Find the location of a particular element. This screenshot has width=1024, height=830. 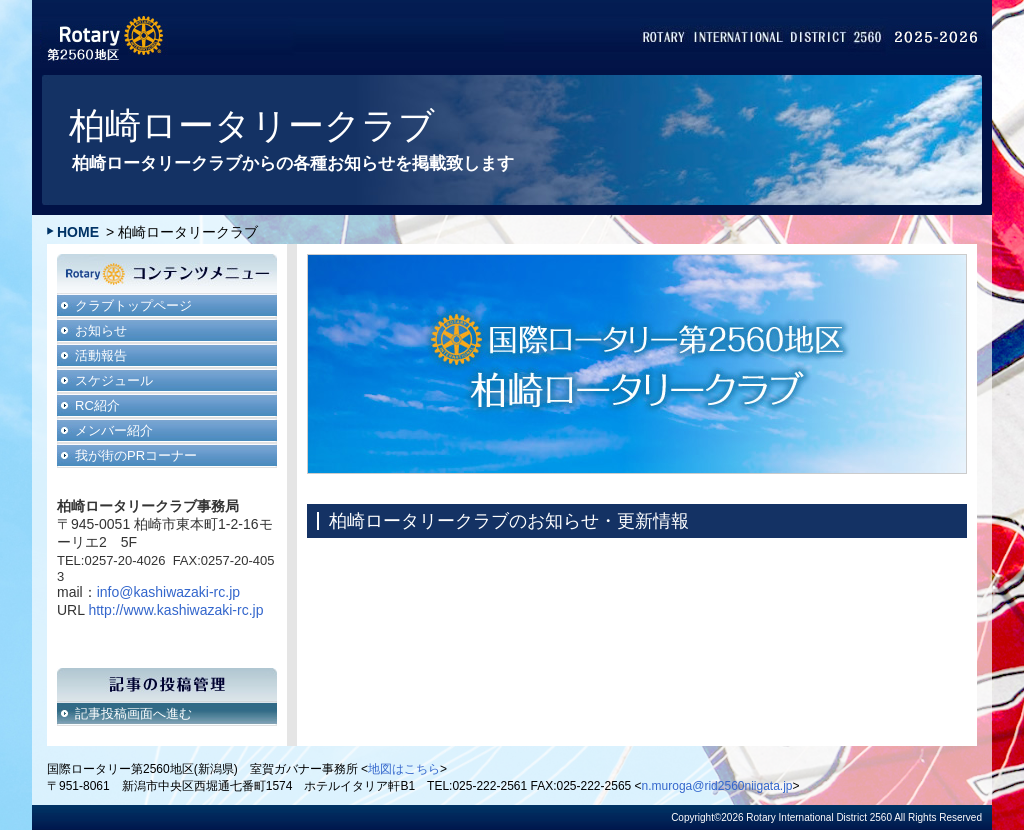

クラブトップページ is located at coordinates (133, 305).